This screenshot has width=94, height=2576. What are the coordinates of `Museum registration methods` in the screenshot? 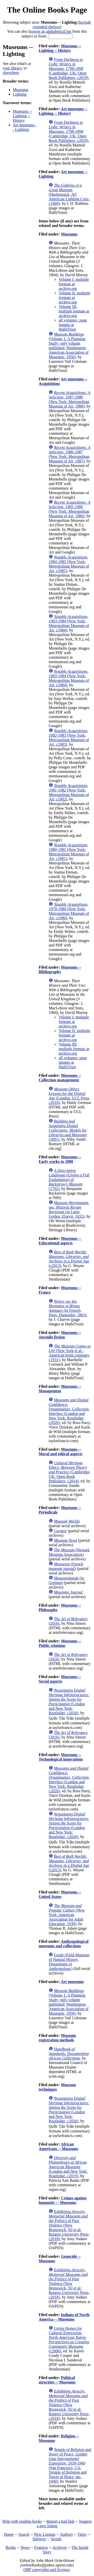 It's located at (57, 2037).